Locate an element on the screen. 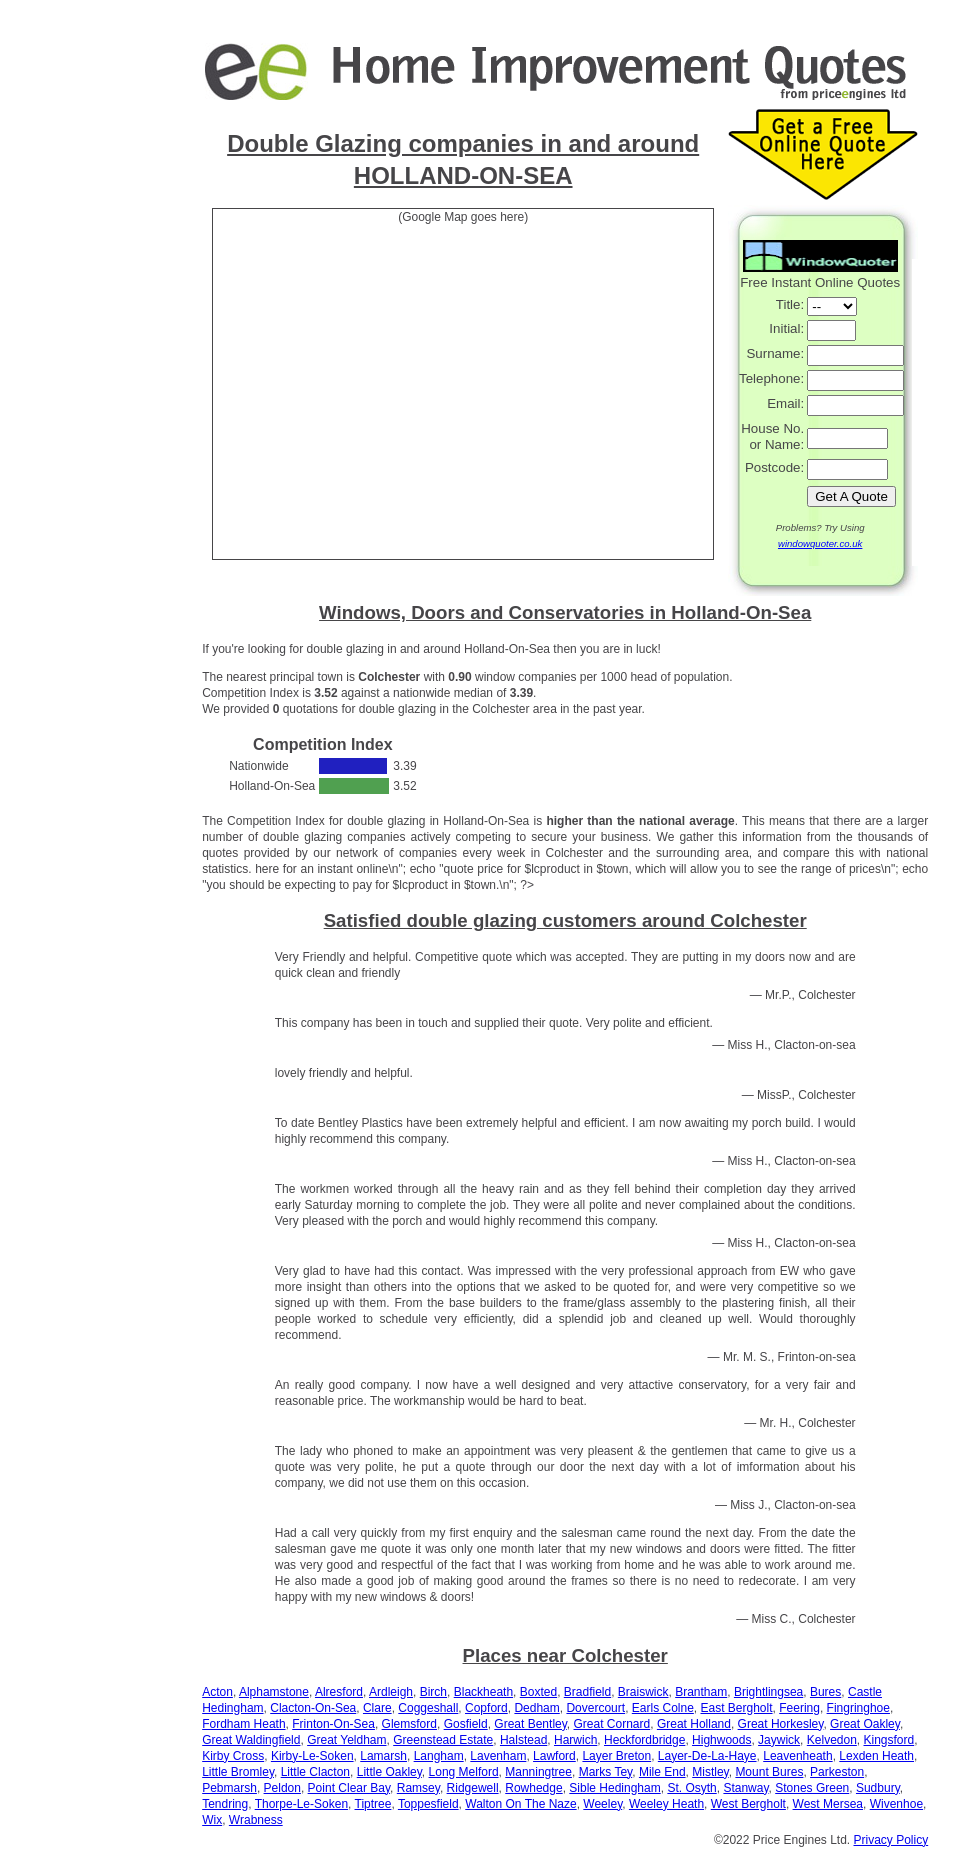 The image size is (972, 1859). Weeley is located at coordinates (602, 1804).